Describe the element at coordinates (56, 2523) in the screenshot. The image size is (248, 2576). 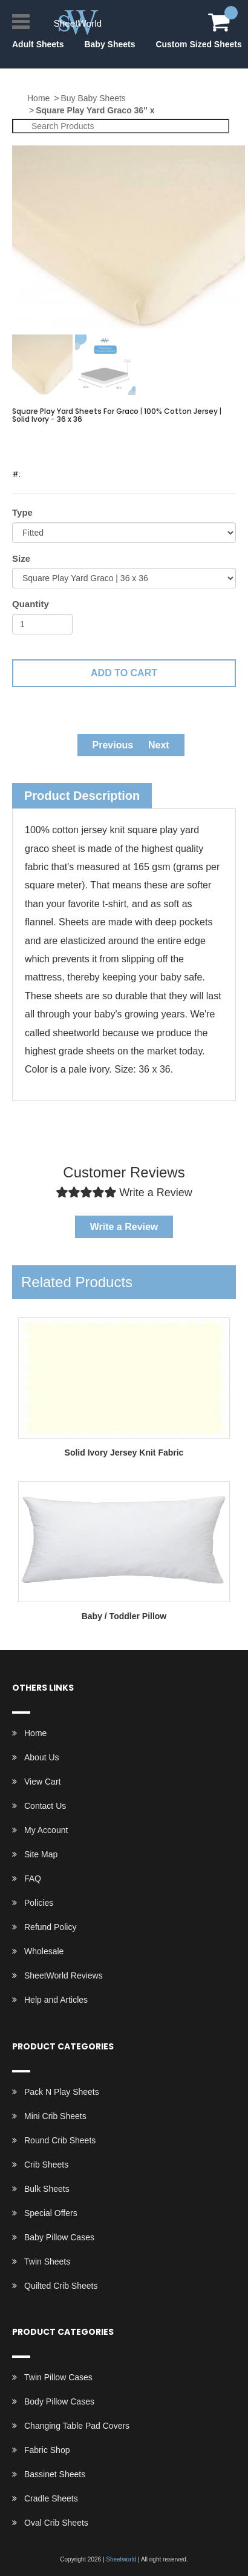
I see `Oval Crib Sheets` at that location.